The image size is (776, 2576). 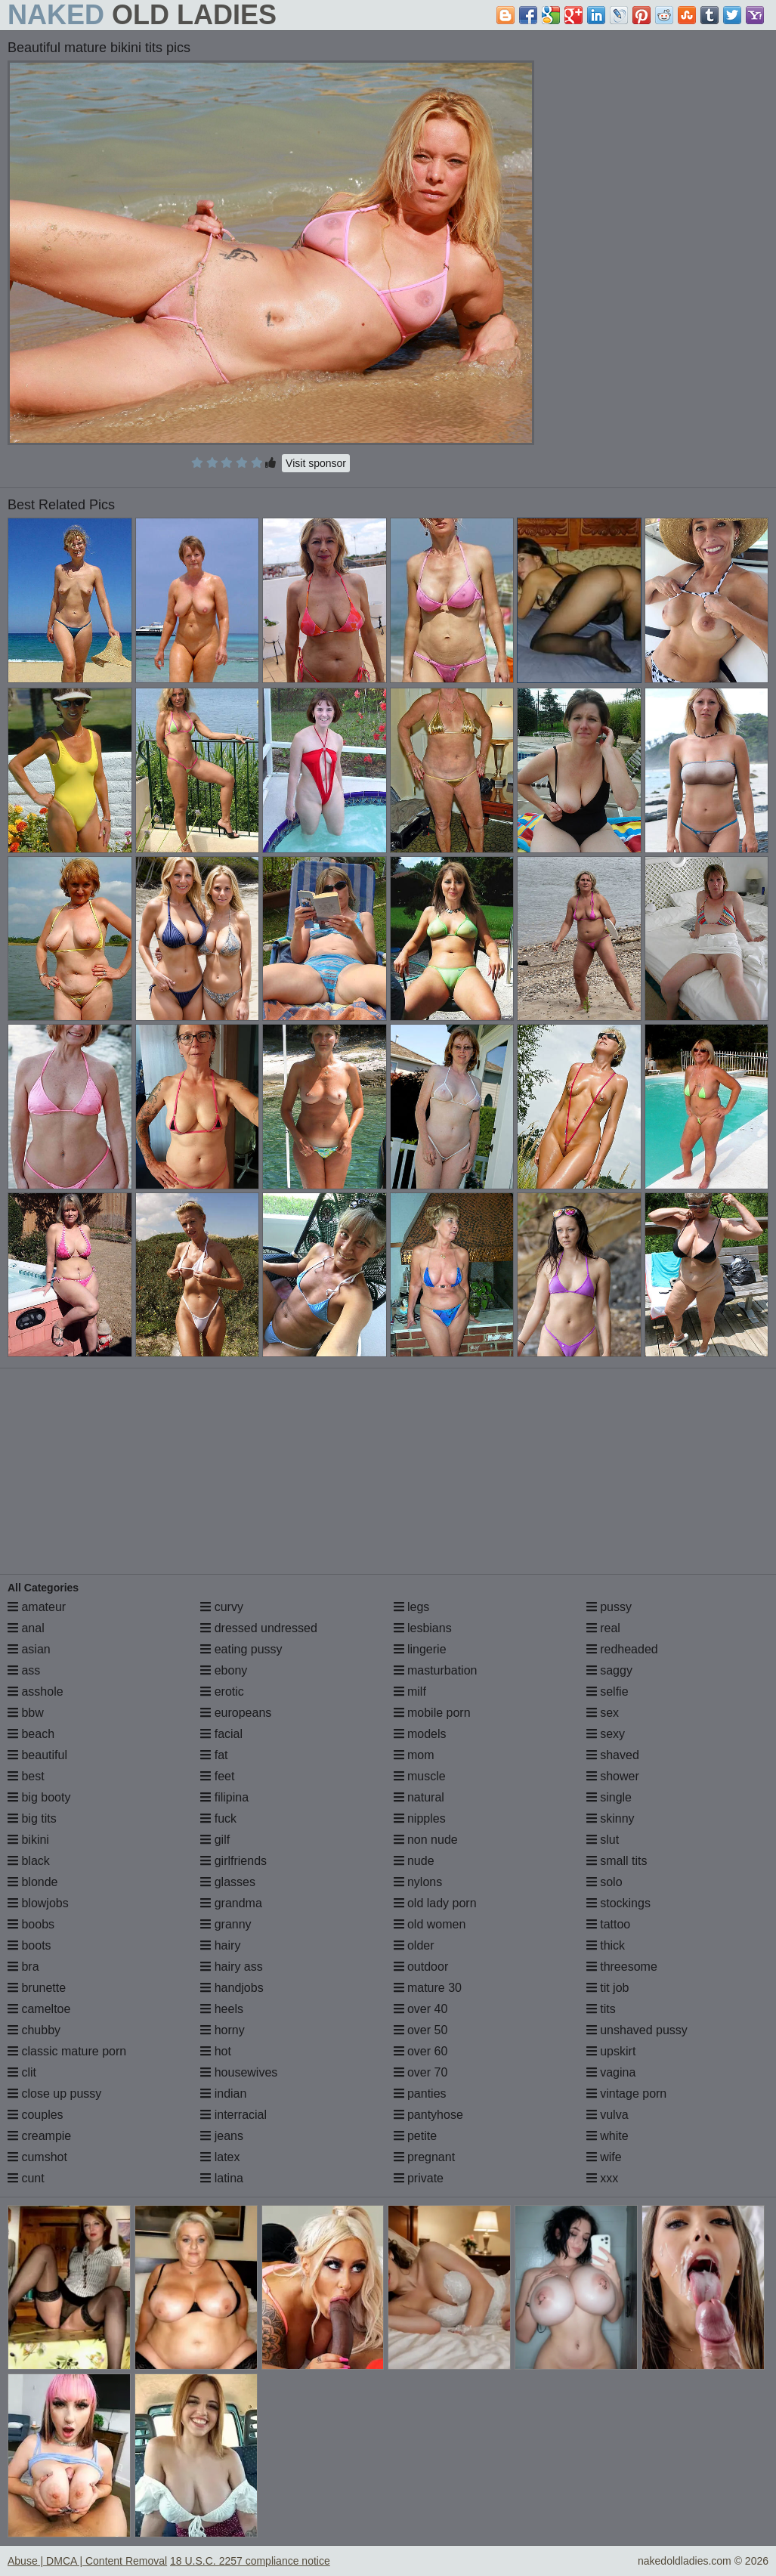 I want to click on cunt, so click(x=26, y=2178).